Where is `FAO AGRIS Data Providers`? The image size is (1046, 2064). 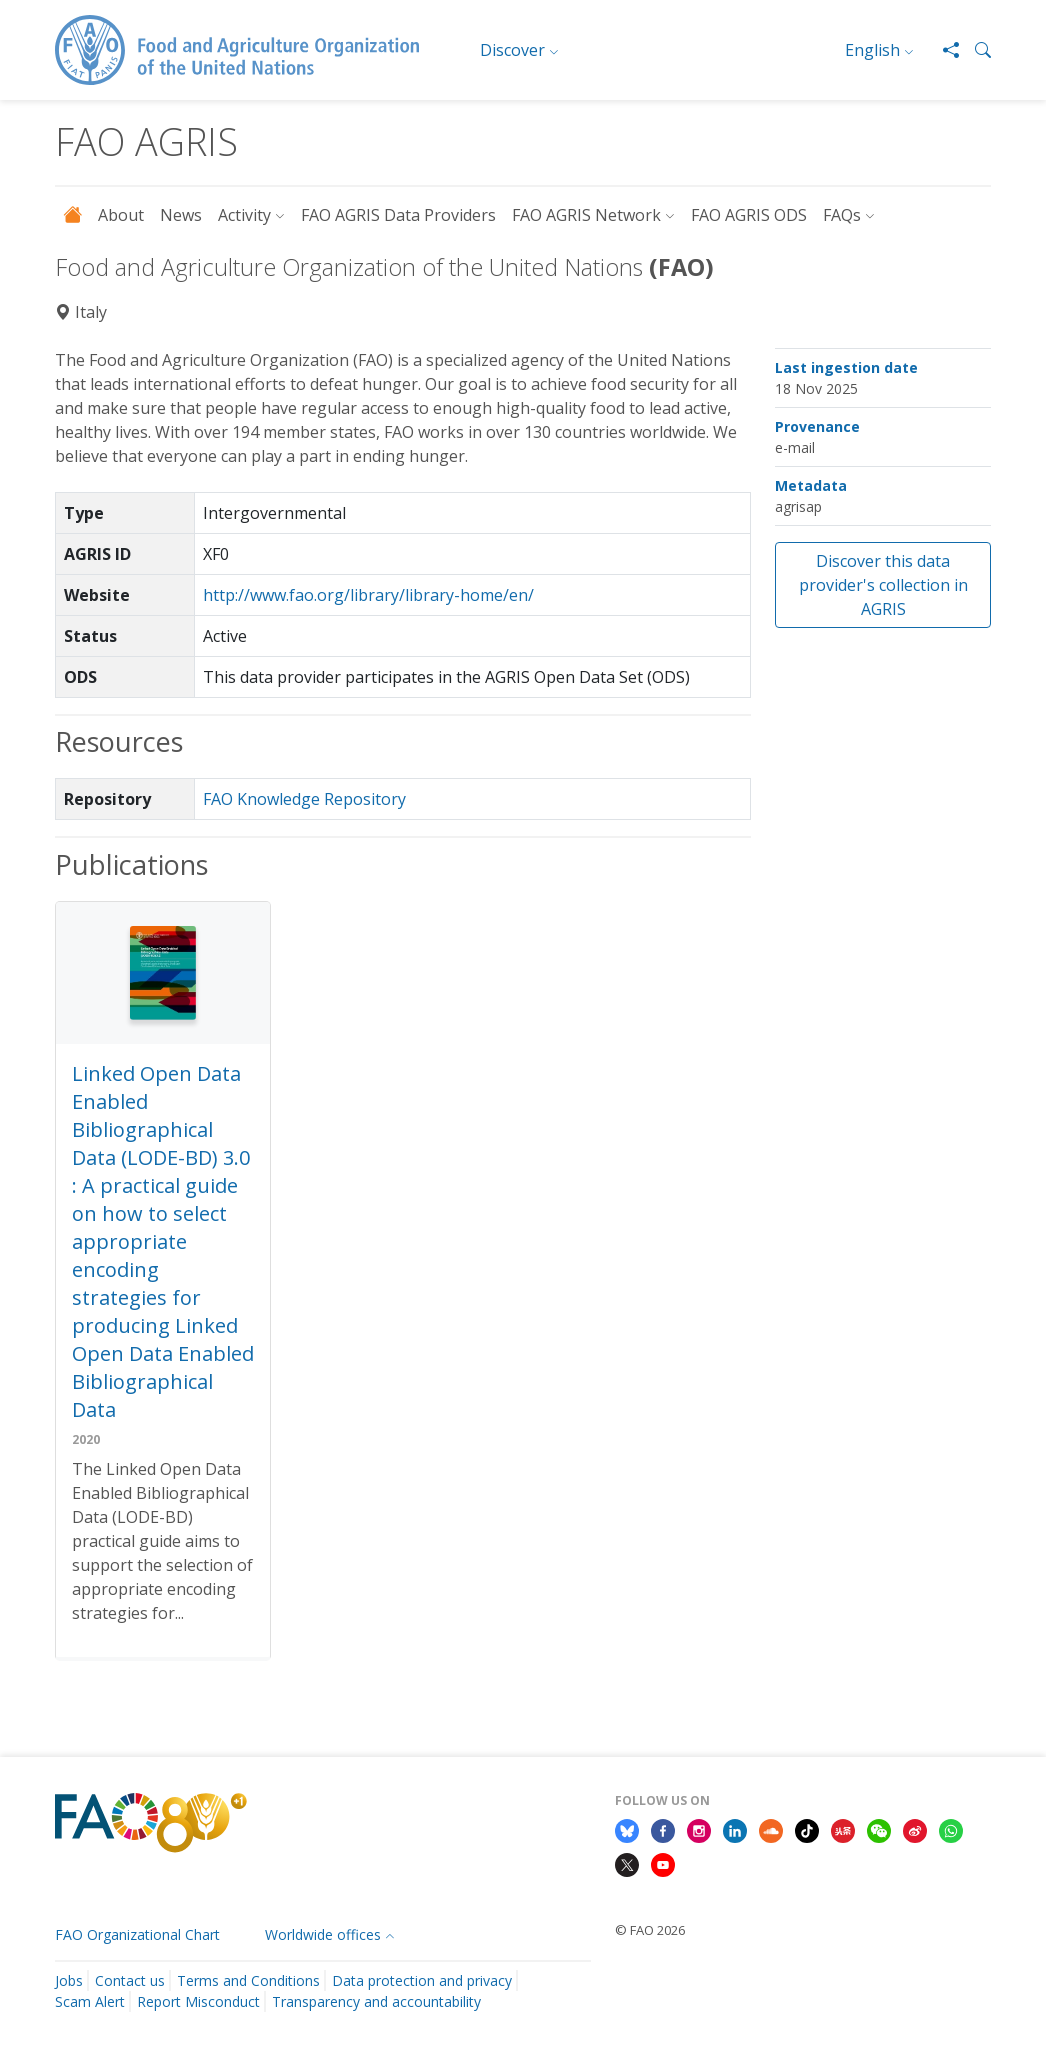 FAO AGRIS Data Providers is located at coordinates (398, 215).